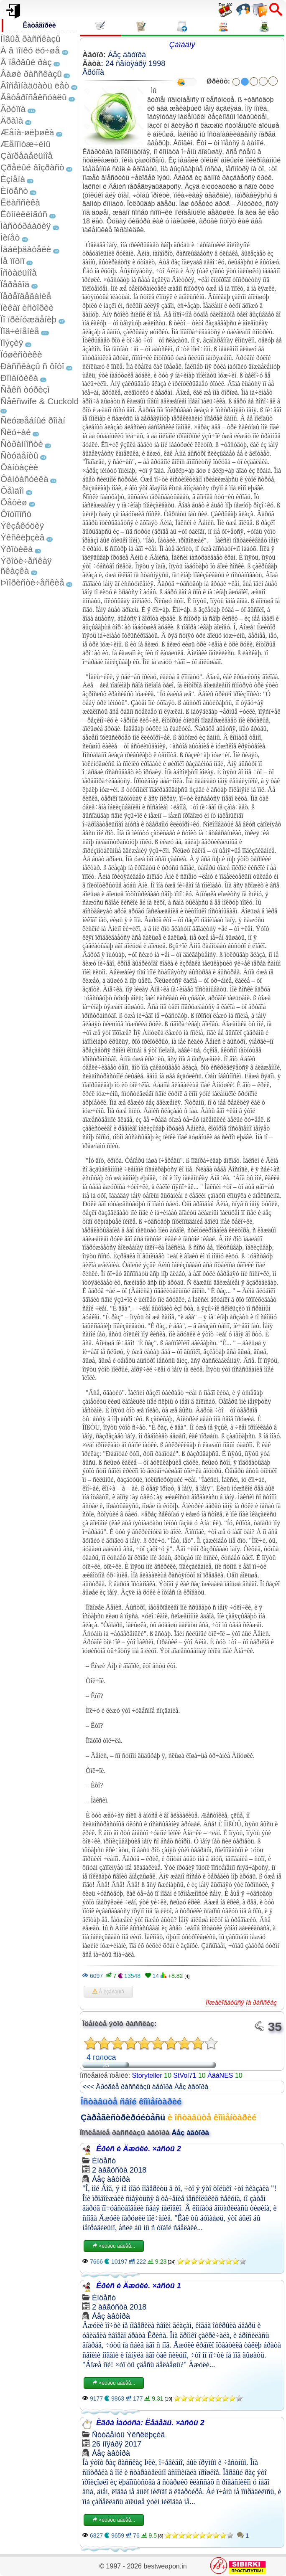  What do you see at coordinates (12, 179) in the screenshot?
I see `Èçìåíà` at bounding box center [12, 179].